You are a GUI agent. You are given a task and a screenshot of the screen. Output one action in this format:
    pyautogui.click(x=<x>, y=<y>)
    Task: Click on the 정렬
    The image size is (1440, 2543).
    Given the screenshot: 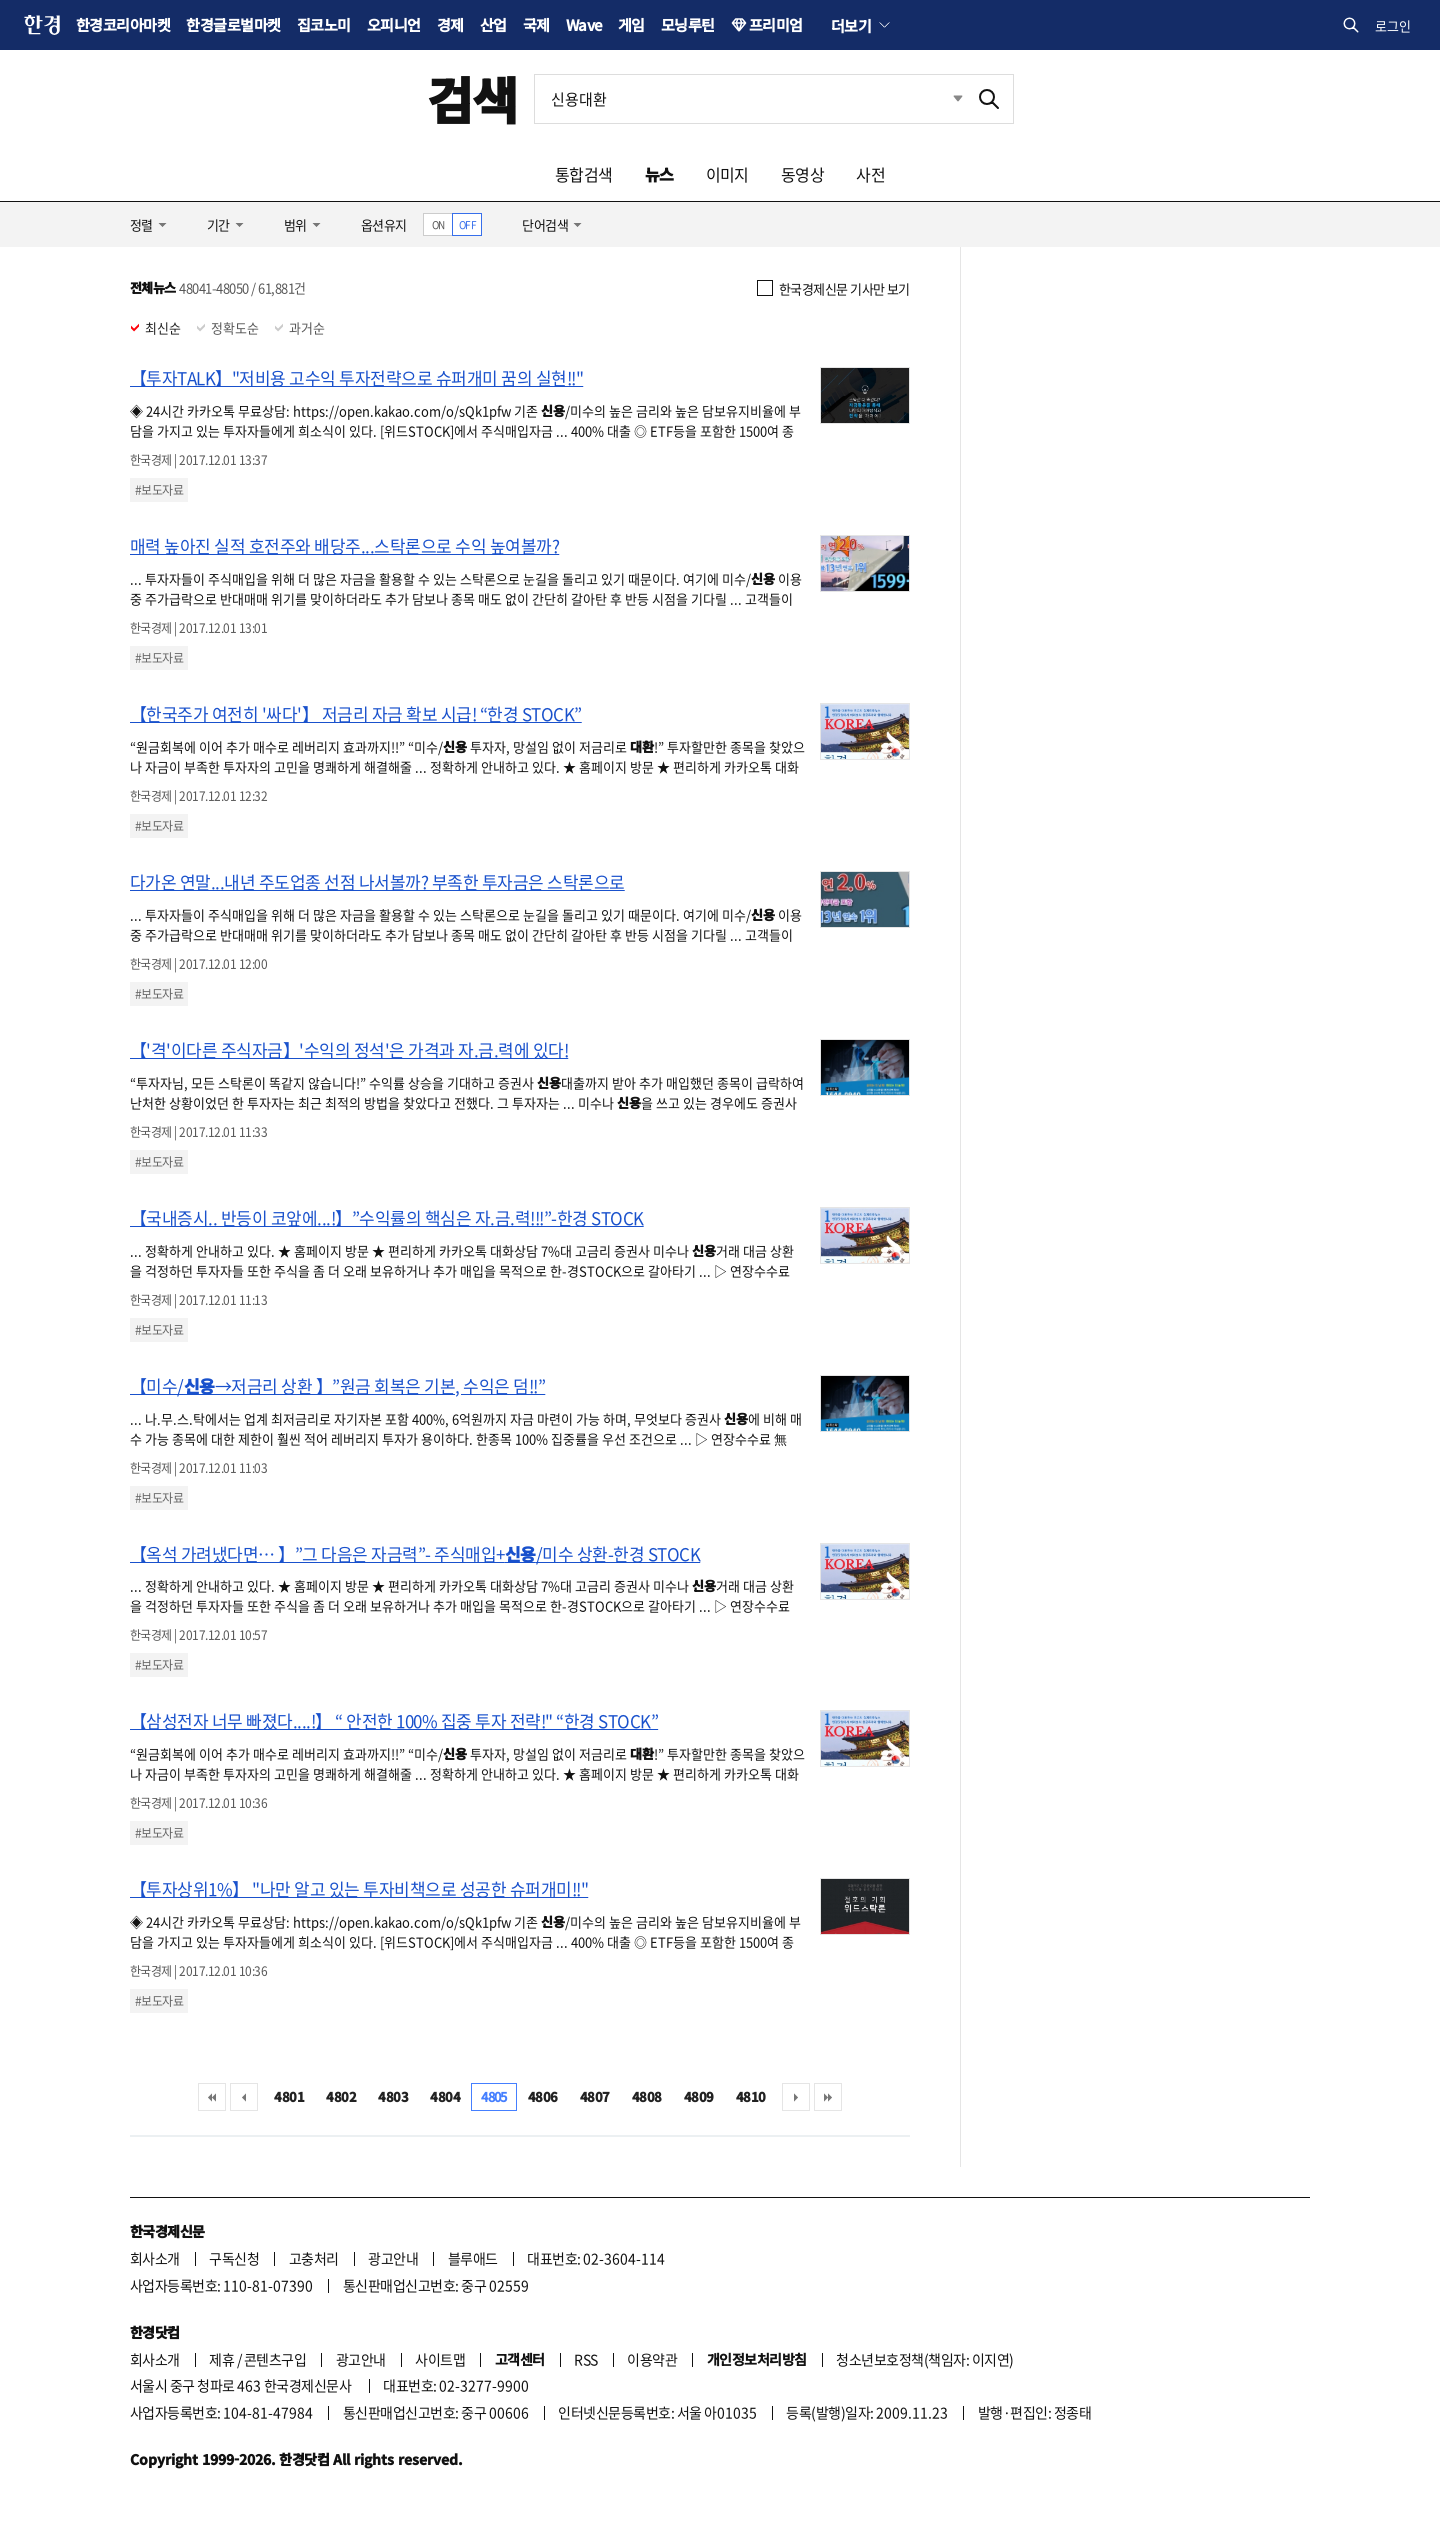 What is the action you would take?
    pyautogui.click(x=141, y=224)
    